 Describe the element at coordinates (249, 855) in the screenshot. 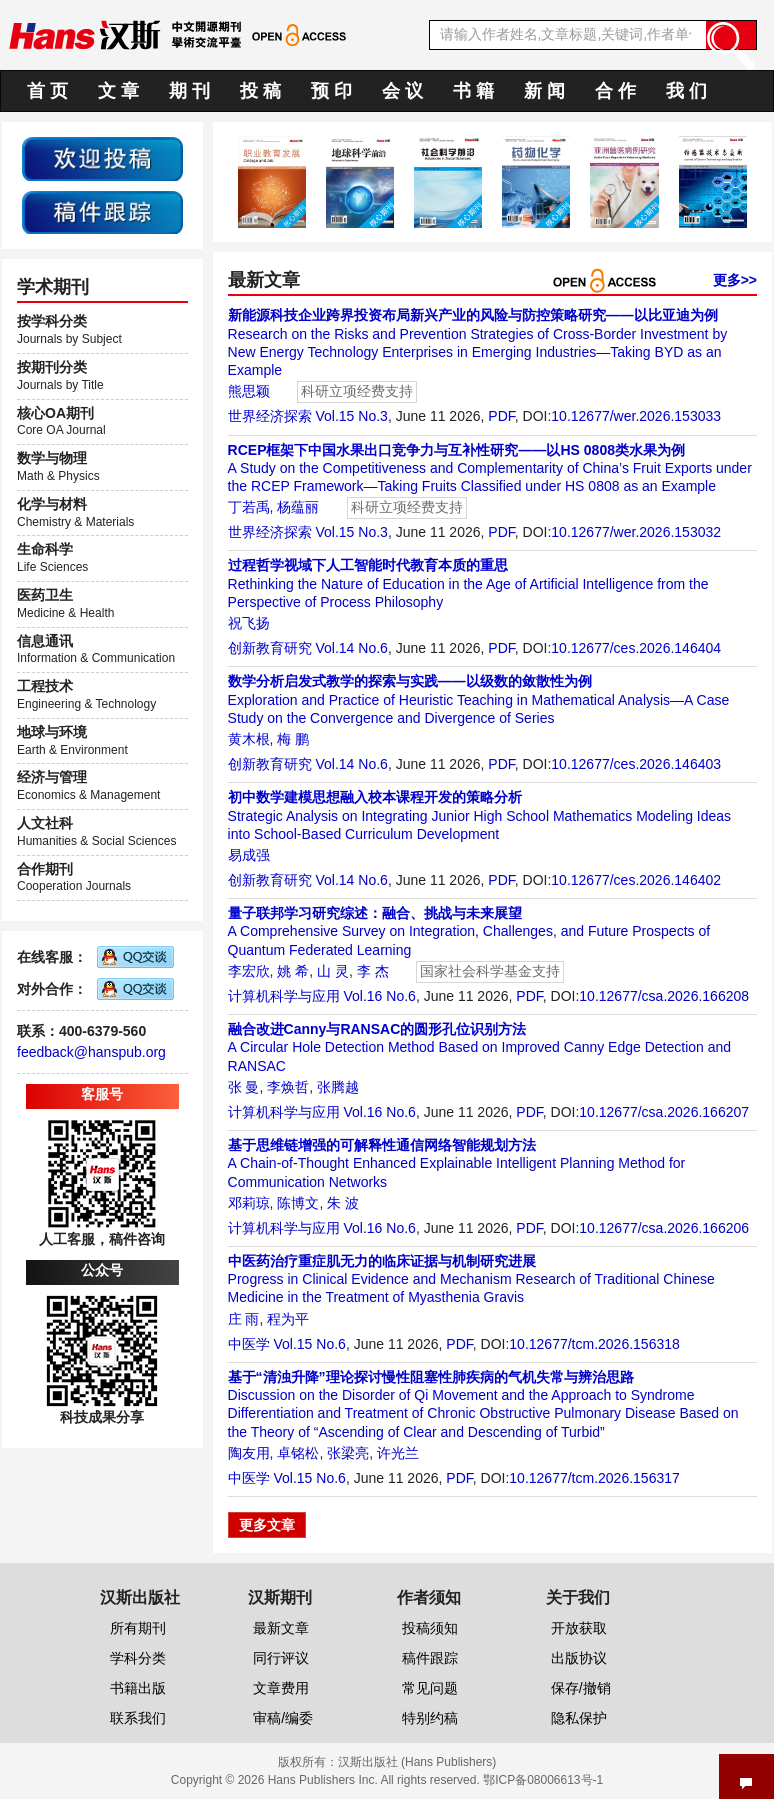

I see `易成强` at that location.